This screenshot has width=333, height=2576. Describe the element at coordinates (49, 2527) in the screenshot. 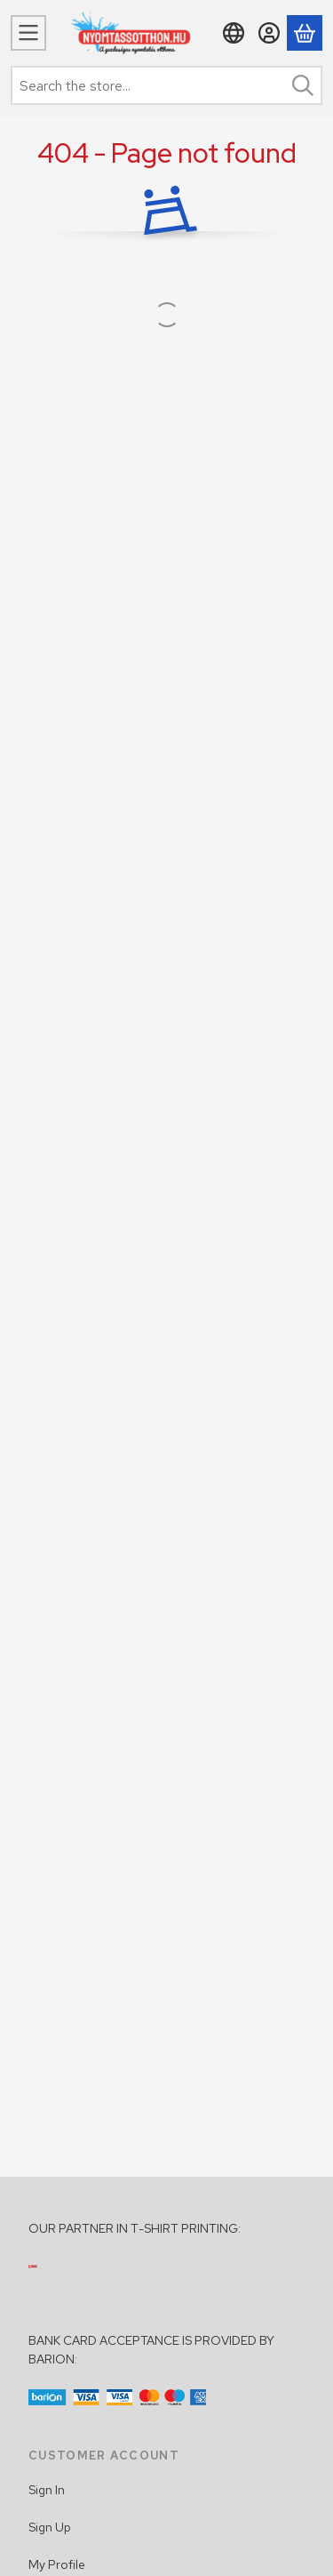

I see `Sign Up` at that location.